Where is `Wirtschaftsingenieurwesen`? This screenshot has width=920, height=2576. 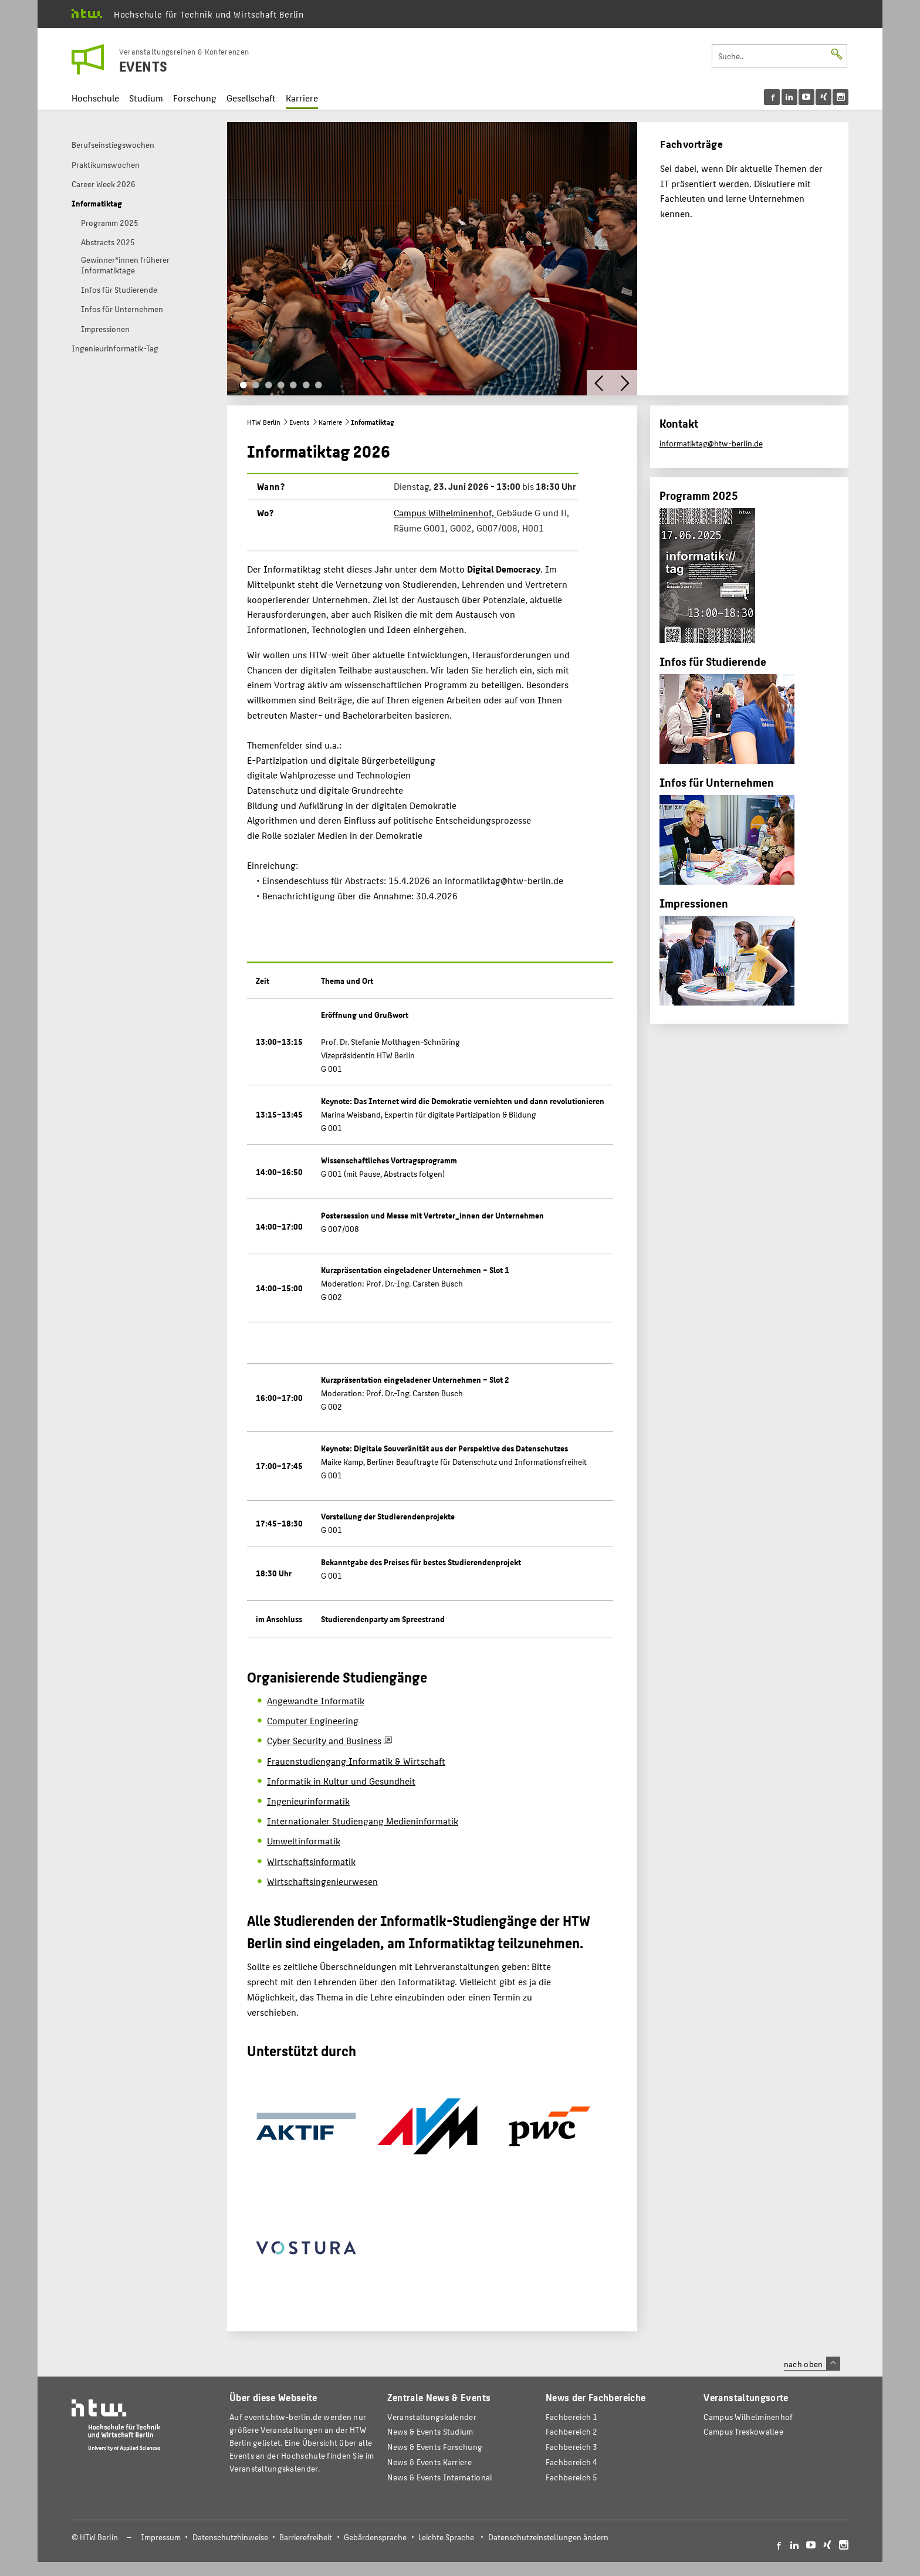
Wirtschaftsingenieurwesen is located at coordinates (322, 1881).